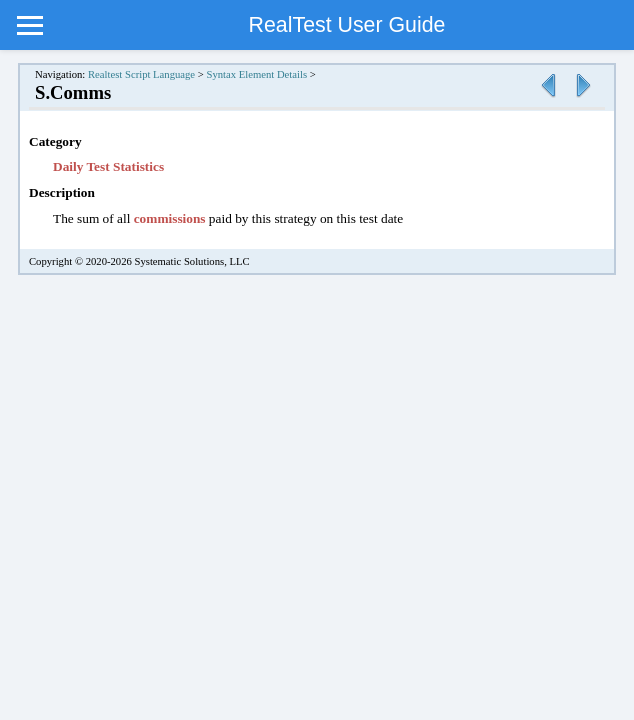 The height and width of the screenshot is (720, 634). I want to click on Realtest Script Language, so click(141, 74).